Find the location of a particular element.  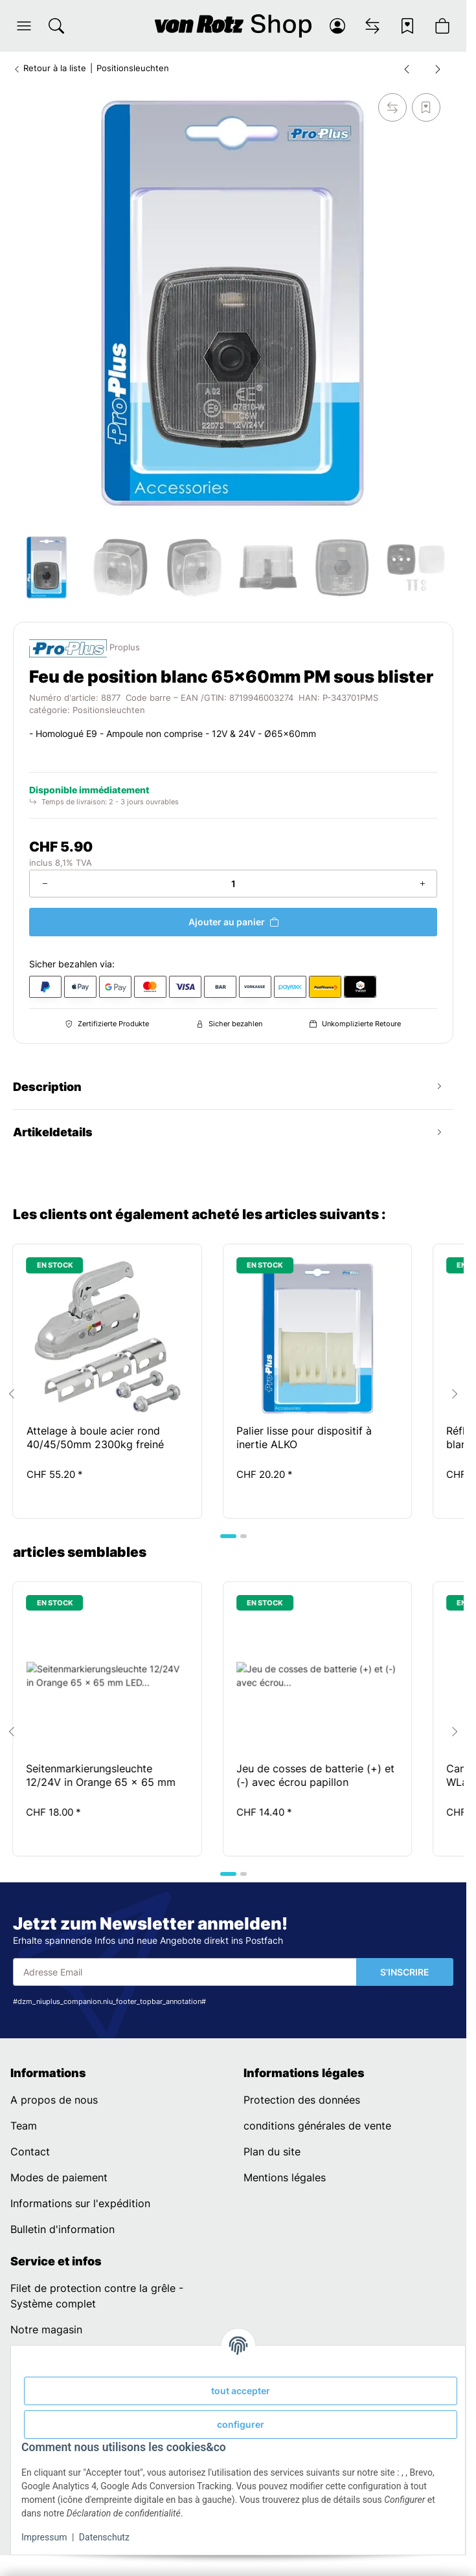

[Next slide] is located at coordinates (455, 1394).